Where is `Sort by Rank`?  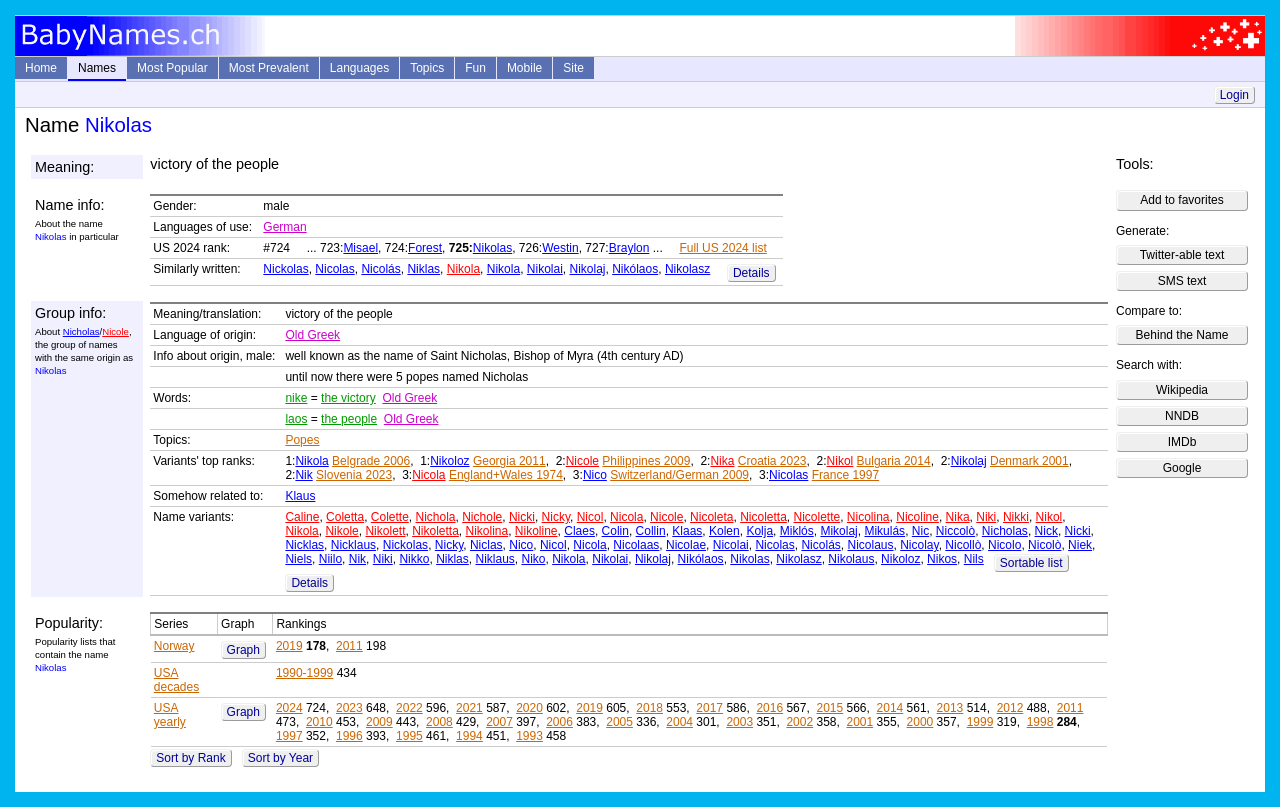 Sort by Rank is located at coordinates (190, 758).